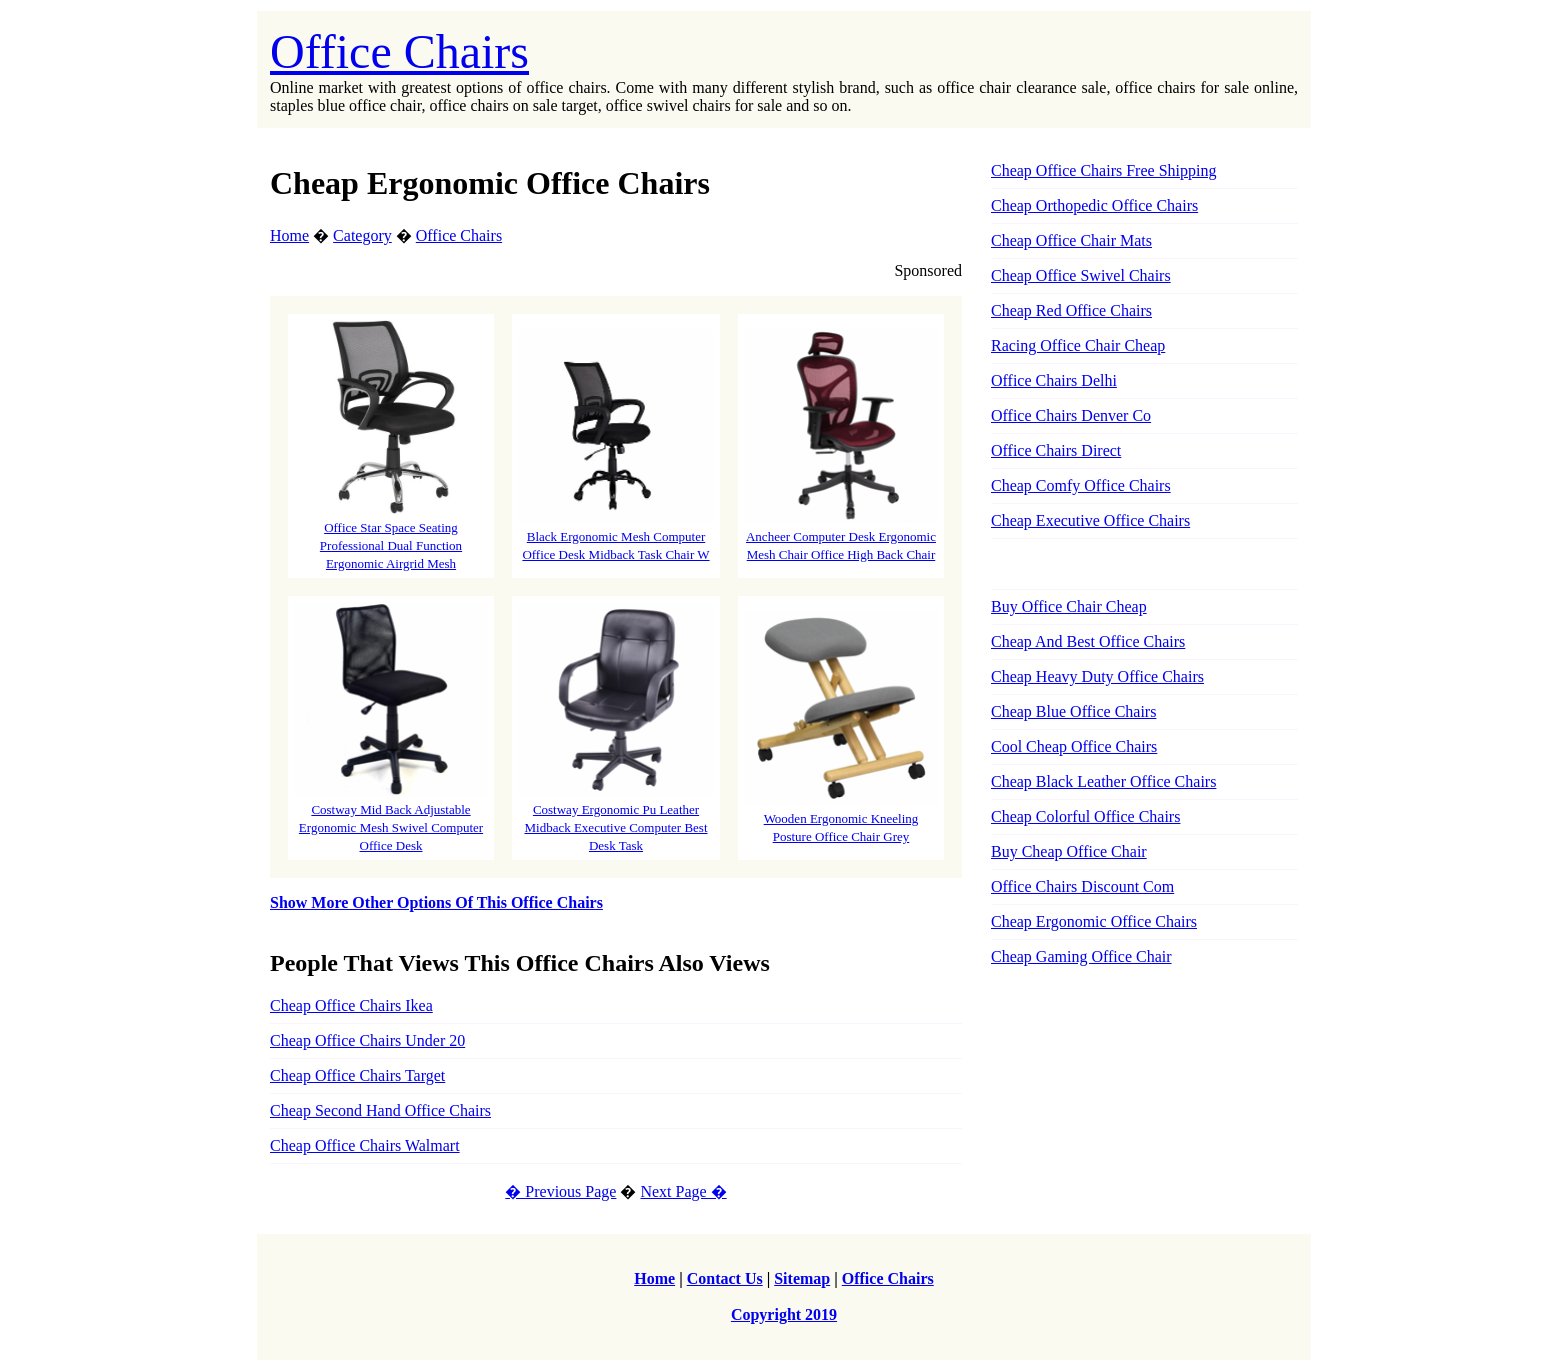 The width and height of the screenshot is (1568, 1371). Describe the element at coordinates (1094, 205) in the screenshot. I see `Cheap Orthopedic Office Chairs` at that location.